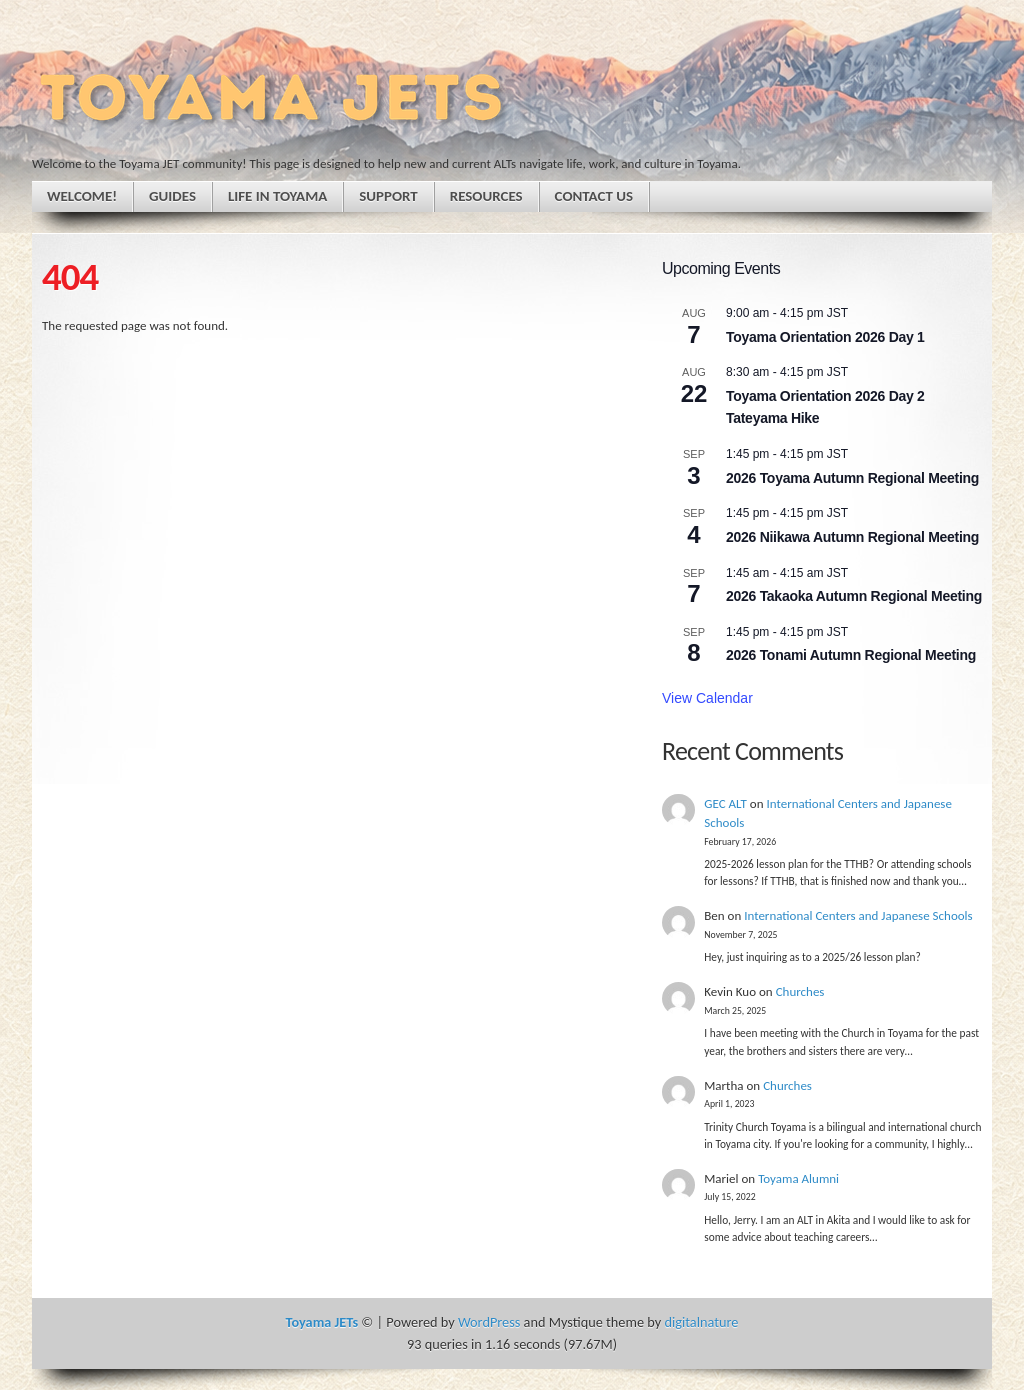 The image size is (1024, 1390). I want to click on Support, so click(388, 196).